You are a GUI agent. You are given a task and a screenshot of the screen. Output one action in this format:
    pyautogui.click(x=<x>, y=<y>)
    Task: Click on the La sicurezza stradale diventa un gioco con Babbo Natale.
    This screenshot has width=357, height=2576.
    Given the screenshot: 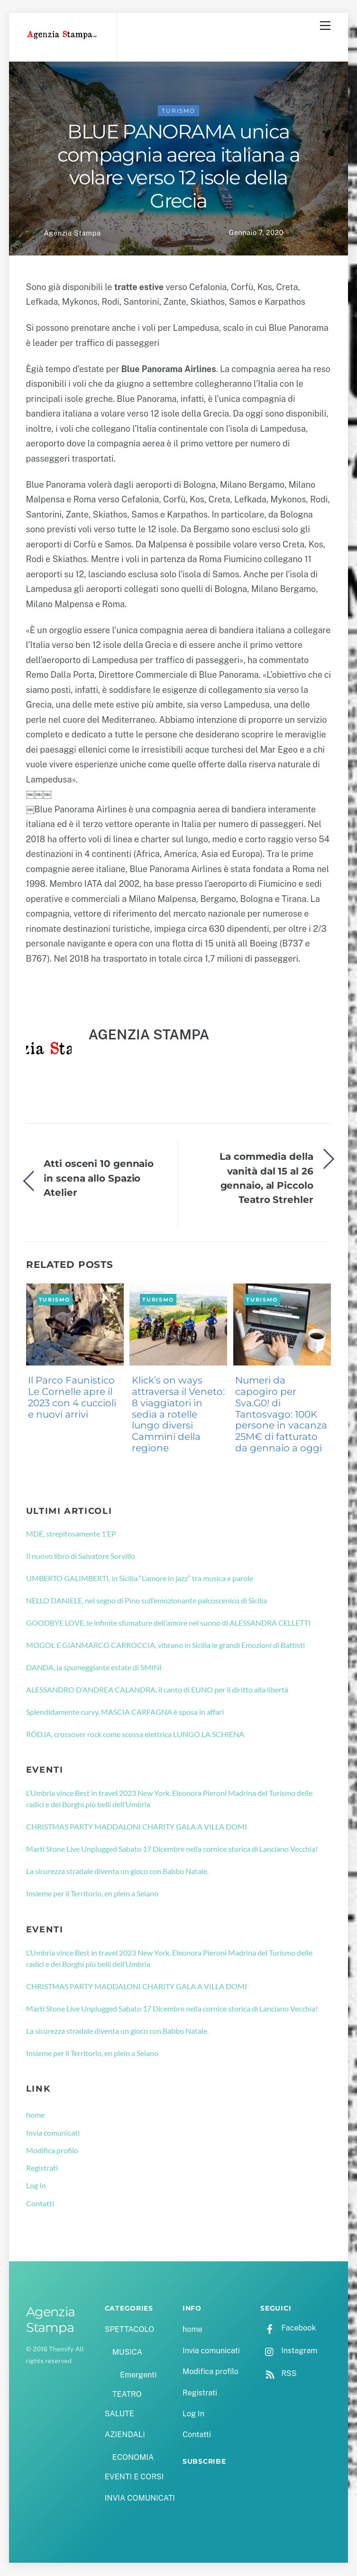 What is the action you would take?
    pyautogui.click(x=117, y=1871)
    